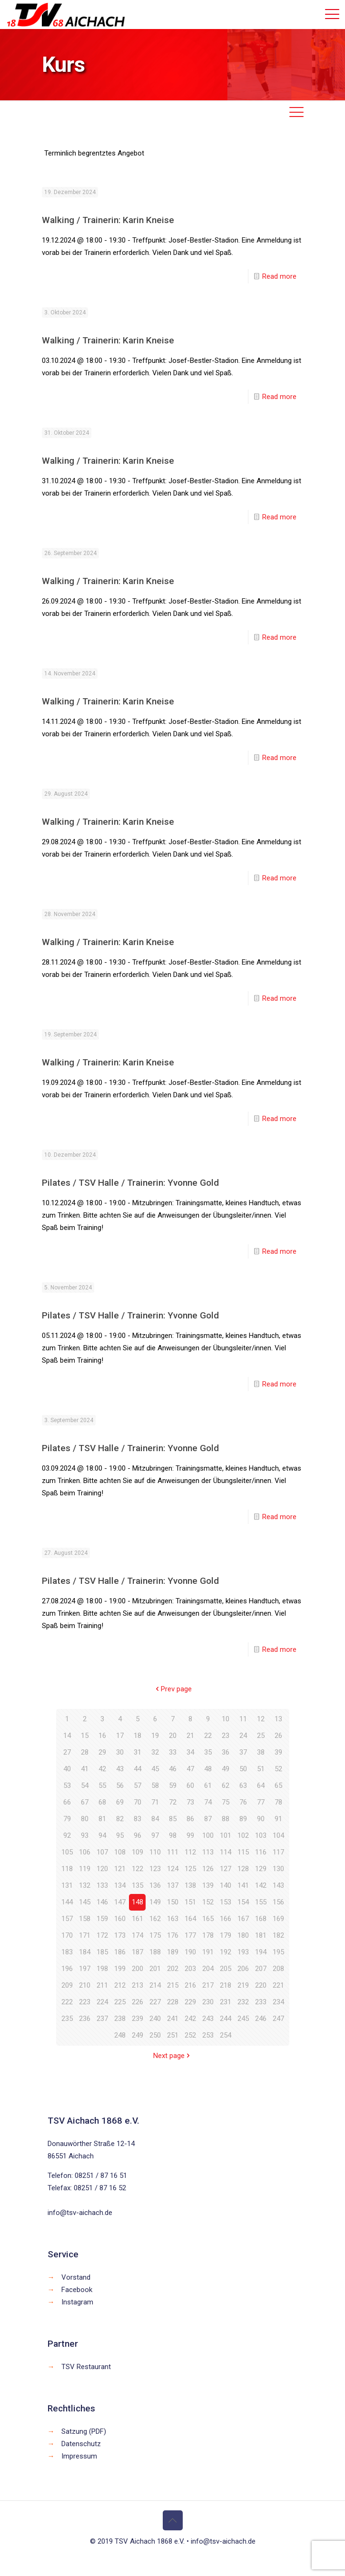 The width and height of the screenshot is (345, 2576). What do you see at coordinates (84, 1968) in the screenshot?
I see `197` at bounding box center [84, 1968].